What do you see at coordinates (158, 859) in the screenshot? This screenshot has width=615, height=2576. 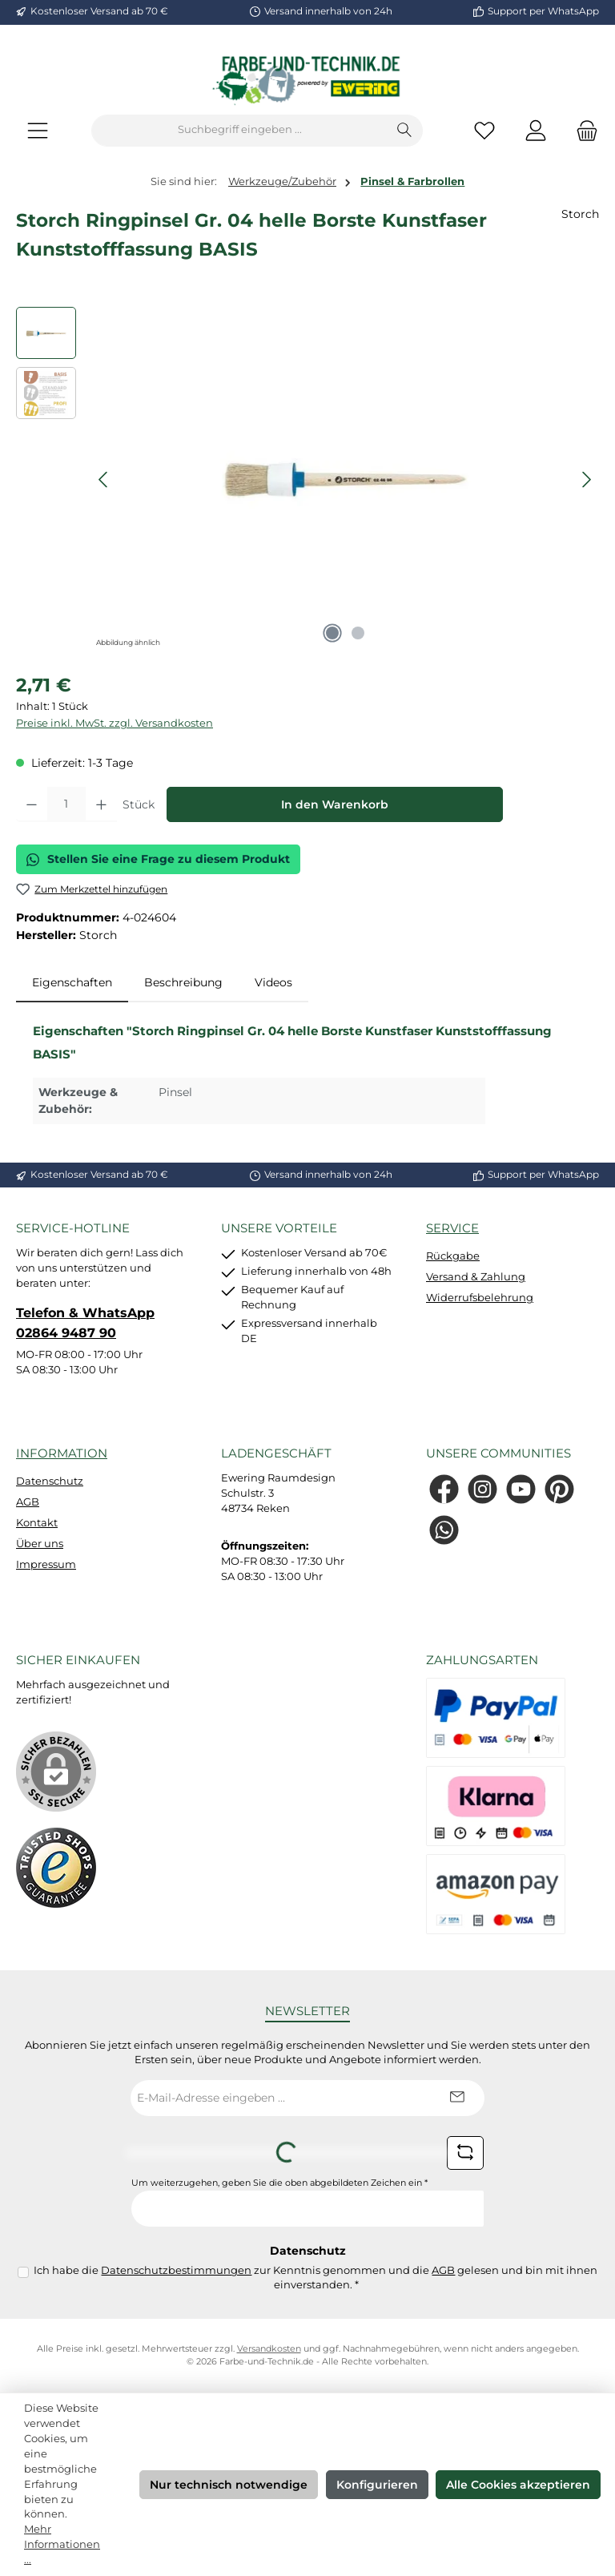 I see `Stellen Sie eine Frage zu diesem Produkt` at bounding box center [158, 859].